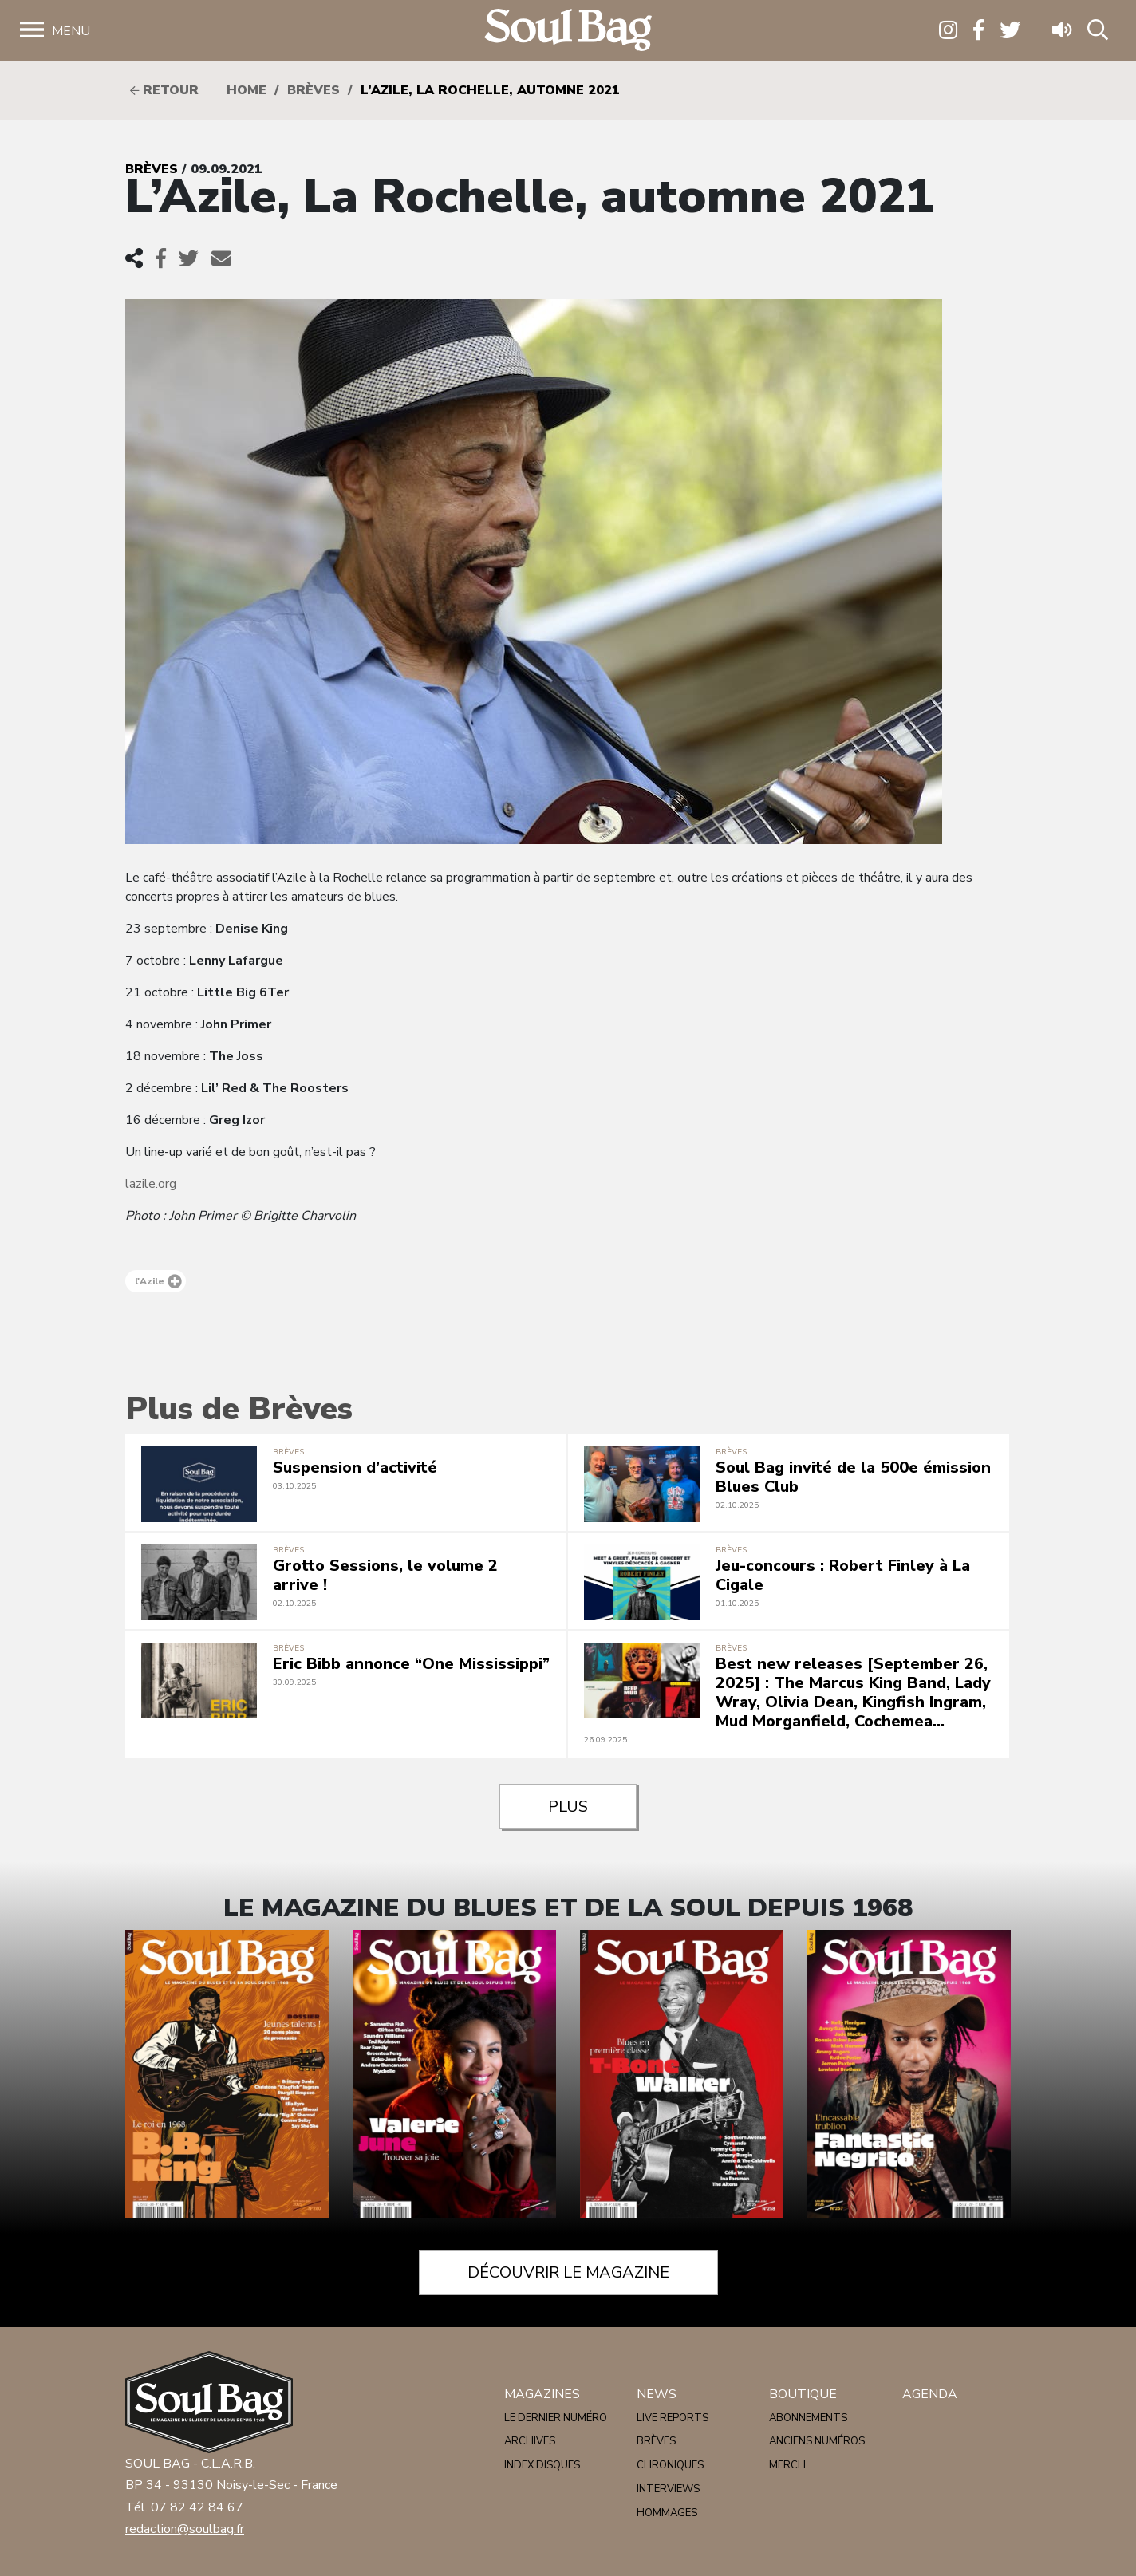  I want to click on l'Azile, so click(158, 1281).